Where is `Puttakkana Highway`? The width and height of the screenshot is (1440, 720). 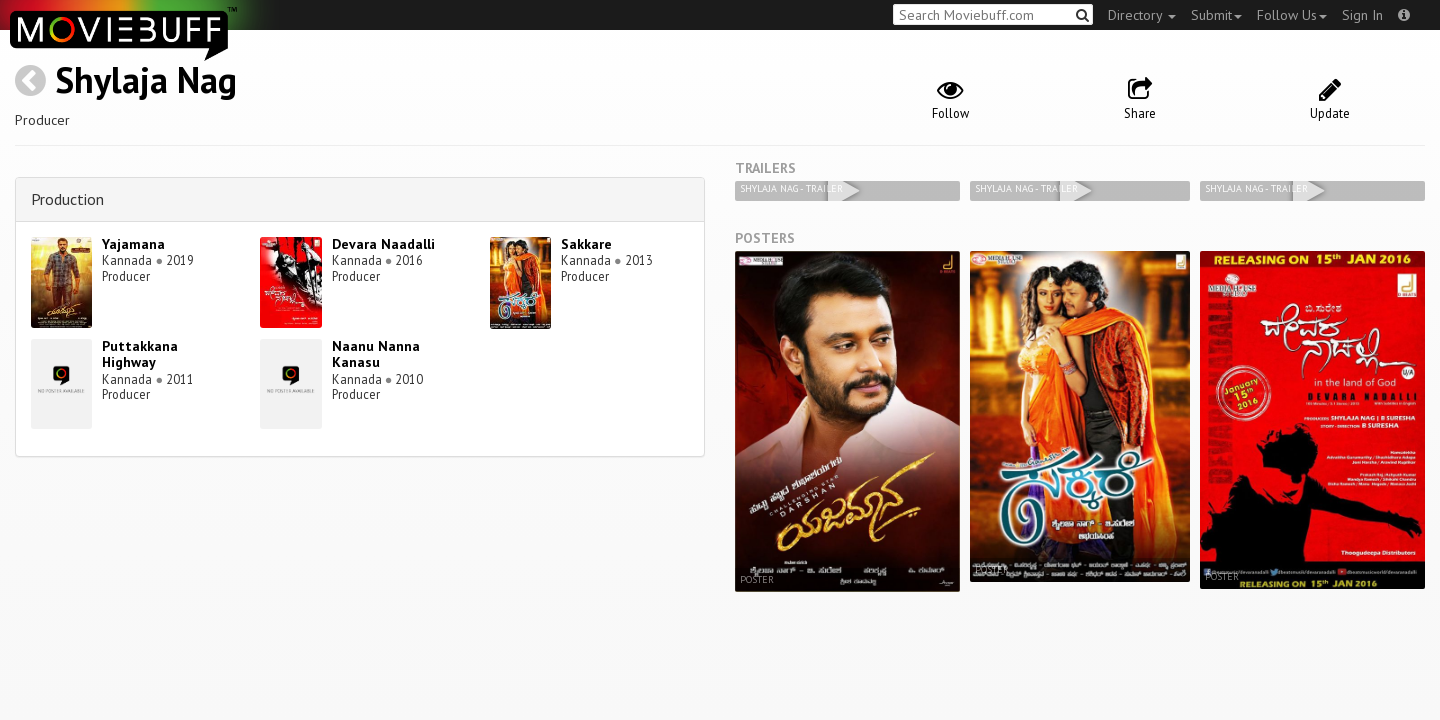
Puttakkana Highway is located at coordinates (140, 354).